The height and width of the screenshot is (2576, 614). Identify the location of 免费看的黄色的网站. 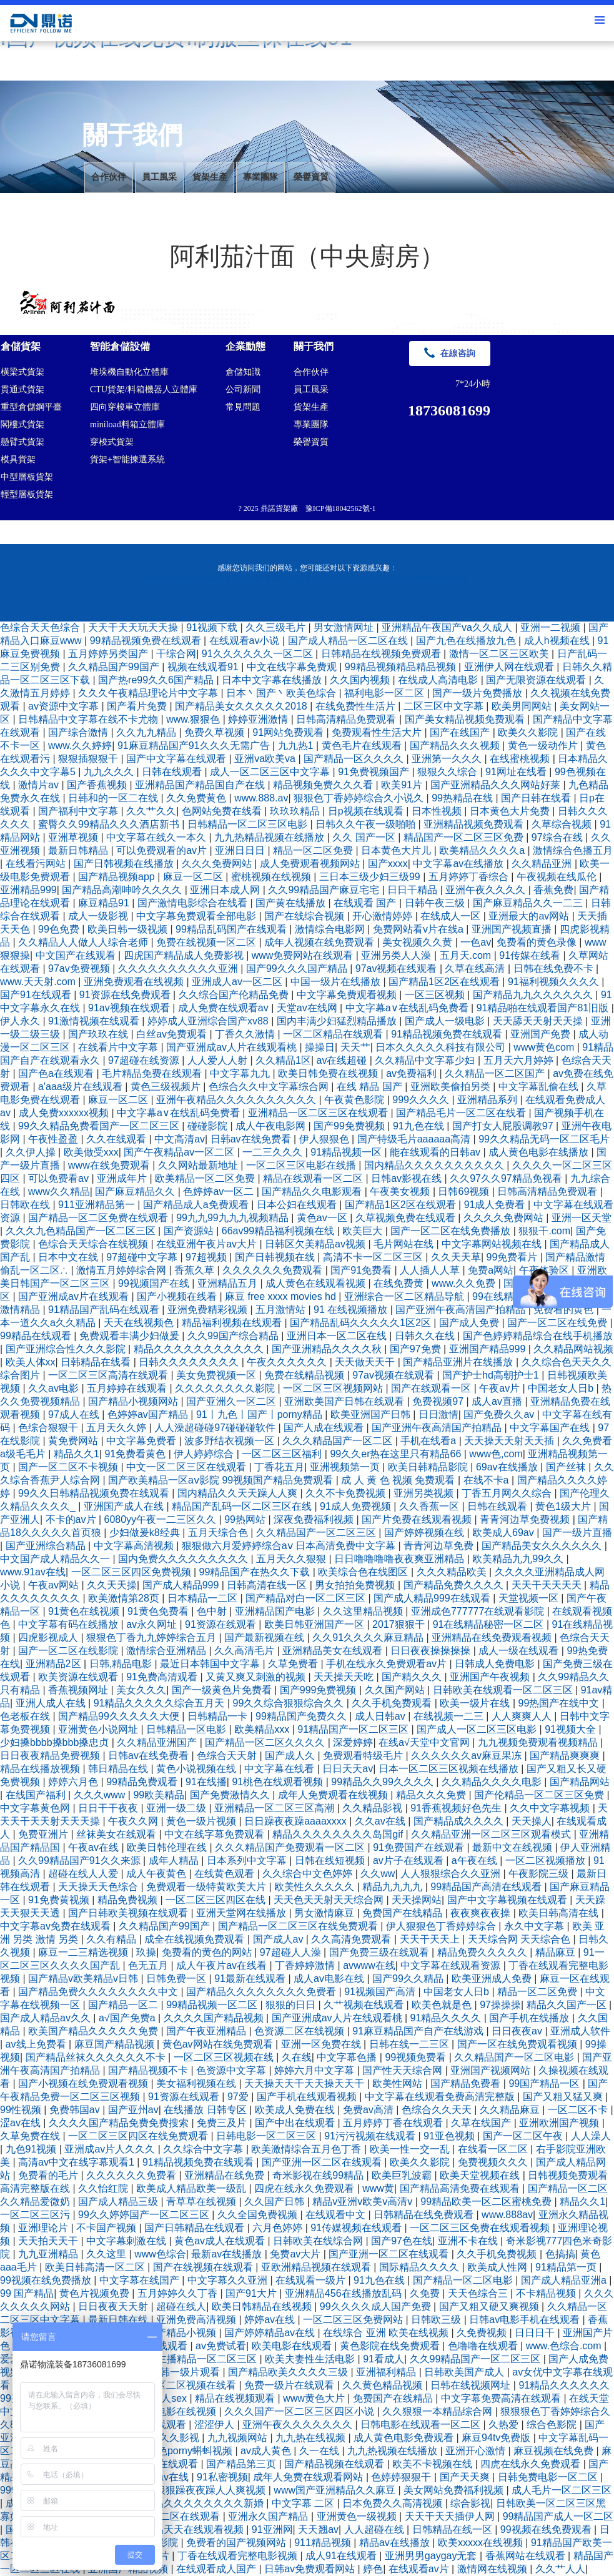
(208, 1952).